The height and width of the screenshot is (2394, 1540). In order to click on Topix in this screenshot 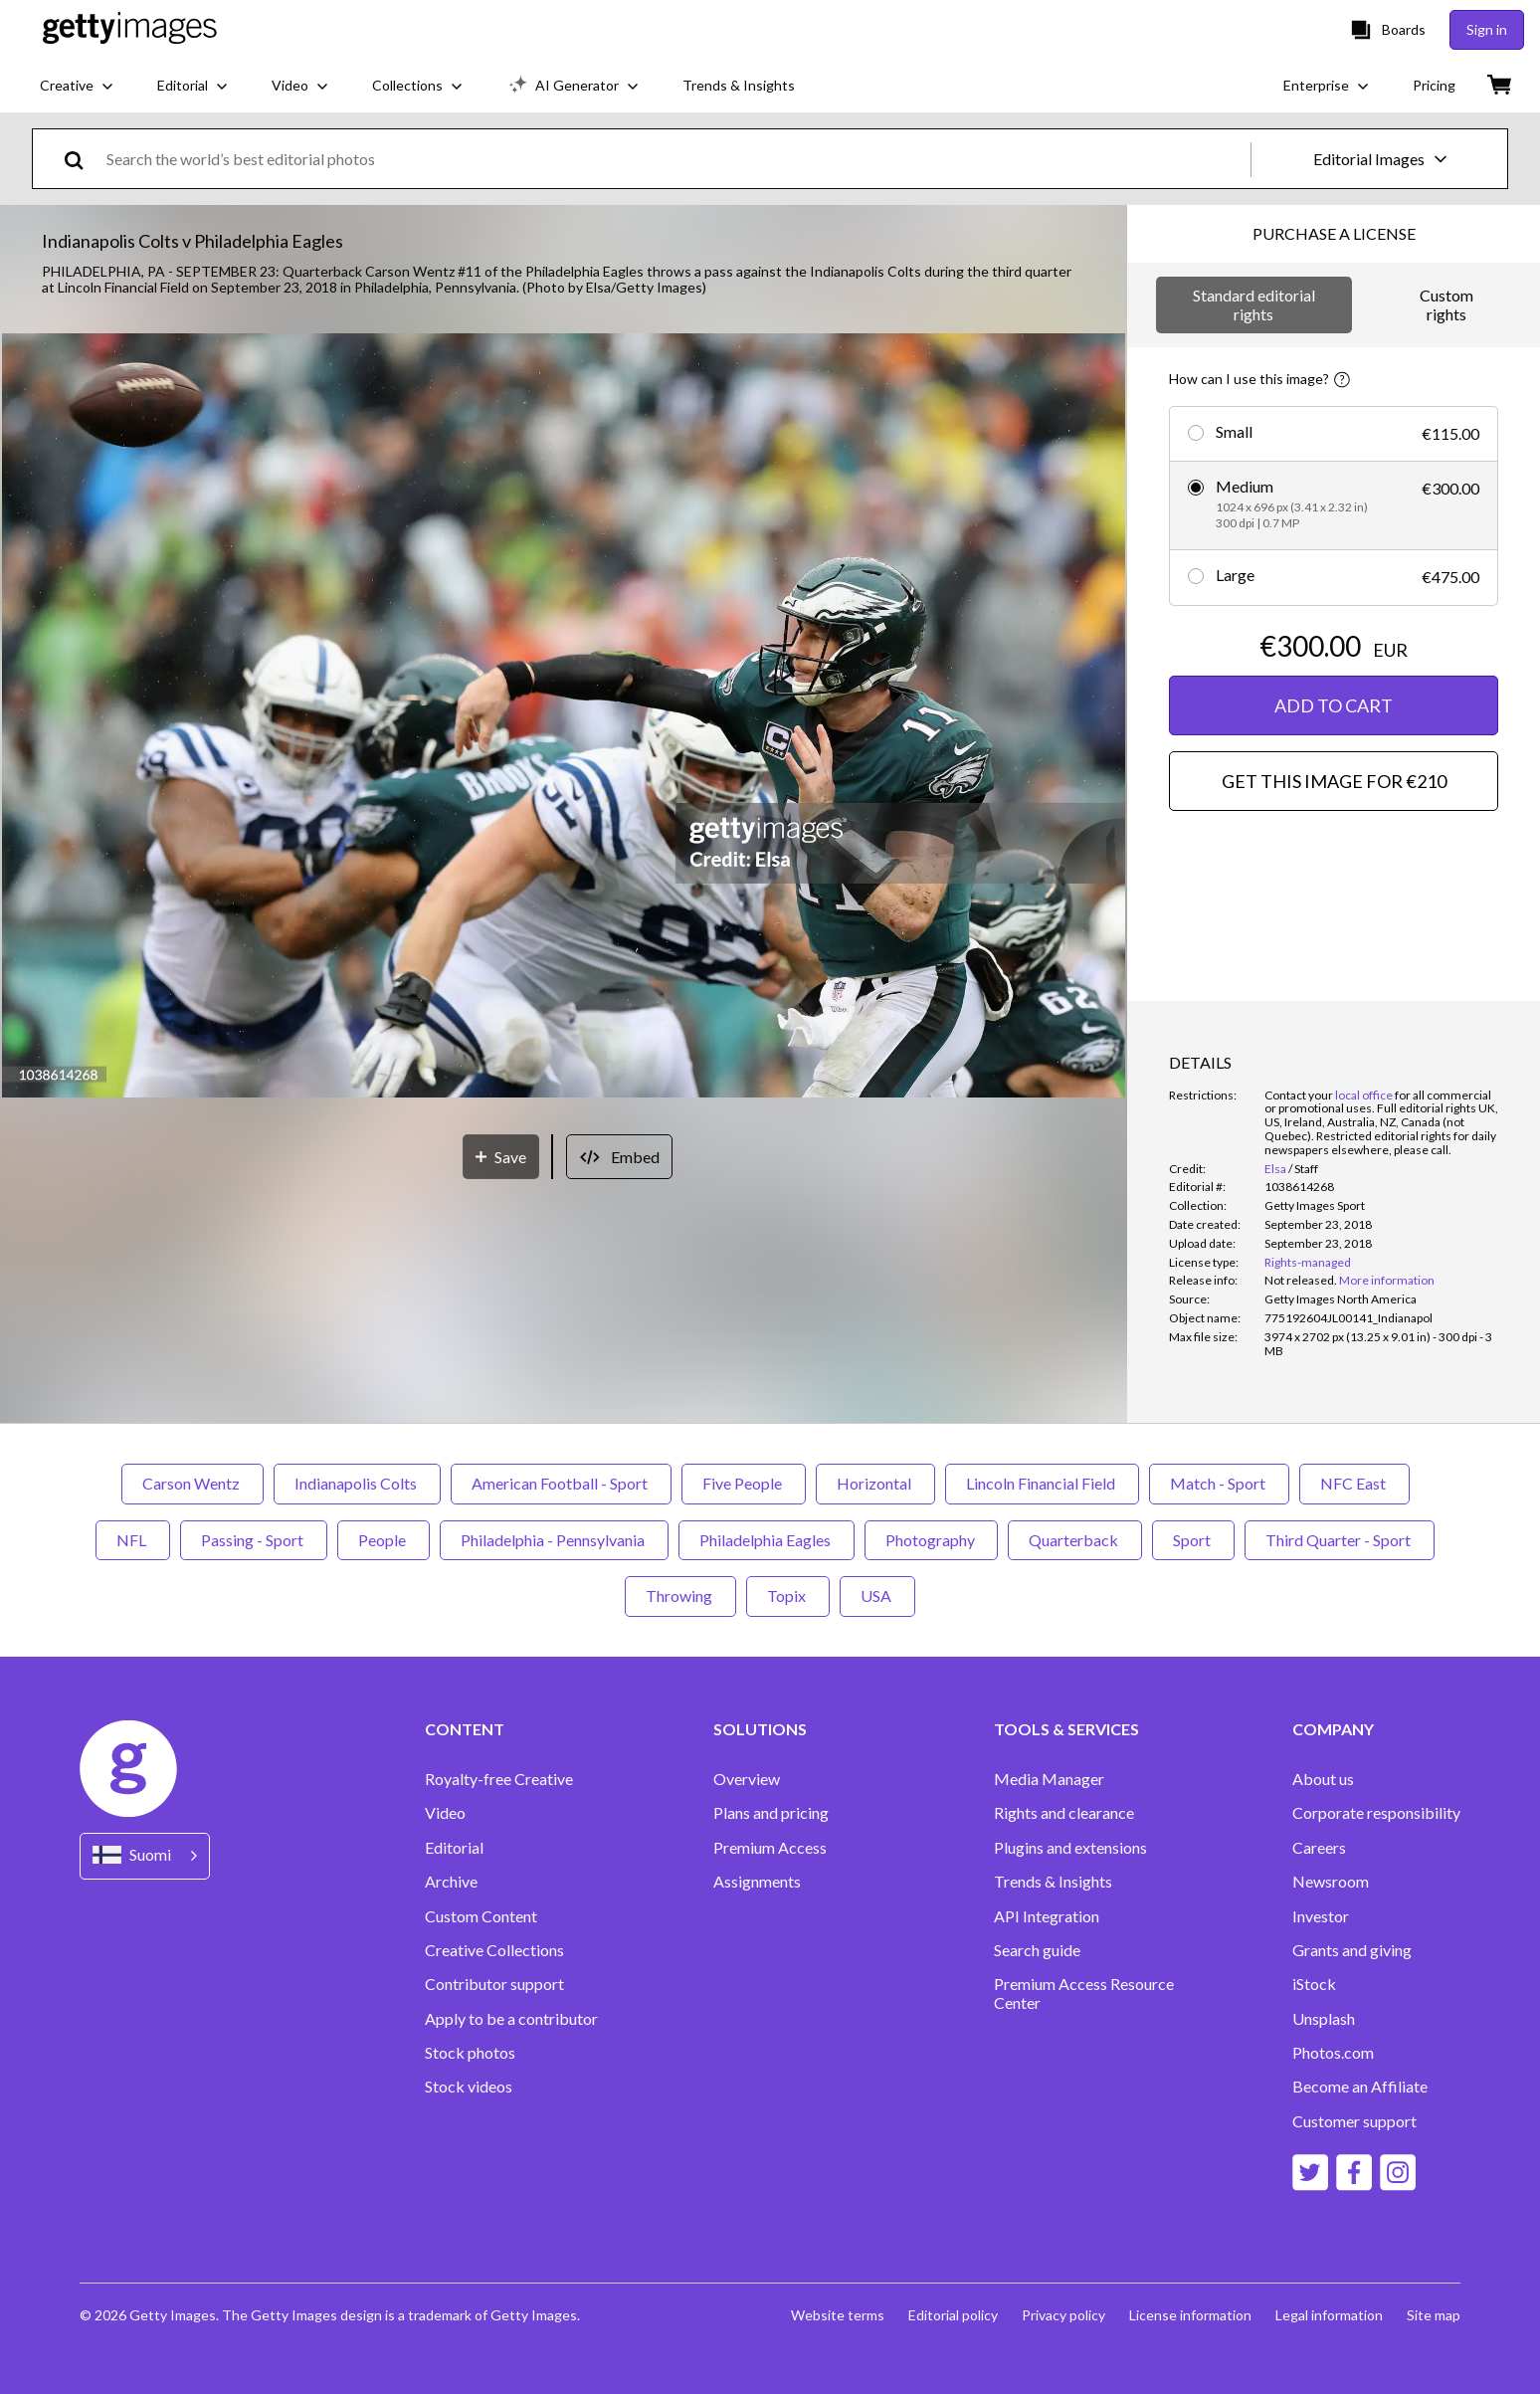, I will do `click(788, 1595)`.